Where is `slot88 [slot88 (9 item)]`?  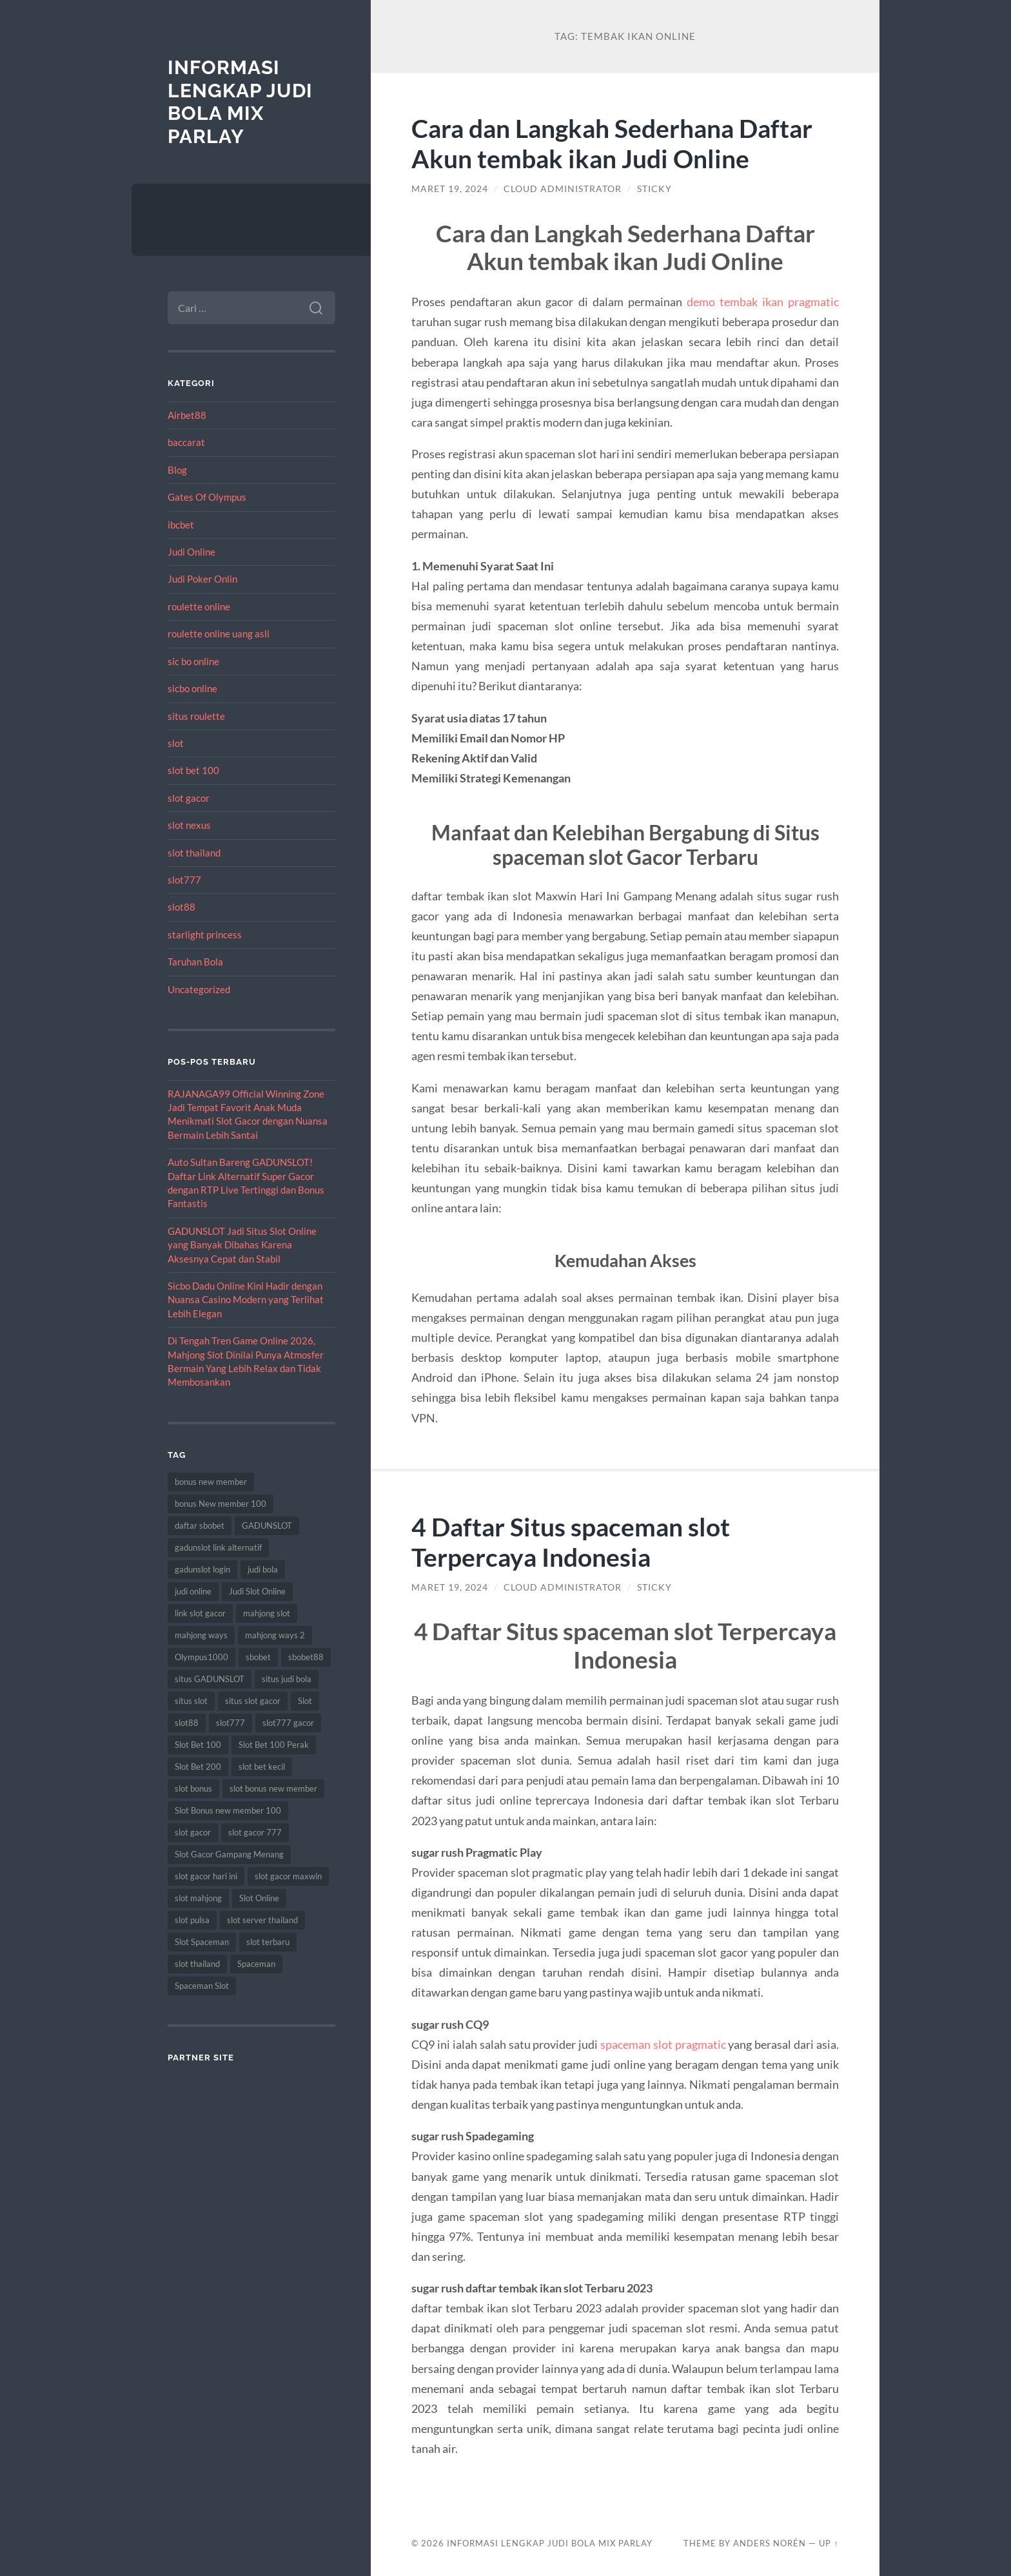 slot88 [slot88 (9 item)] is located at coordinates (187, 1723).